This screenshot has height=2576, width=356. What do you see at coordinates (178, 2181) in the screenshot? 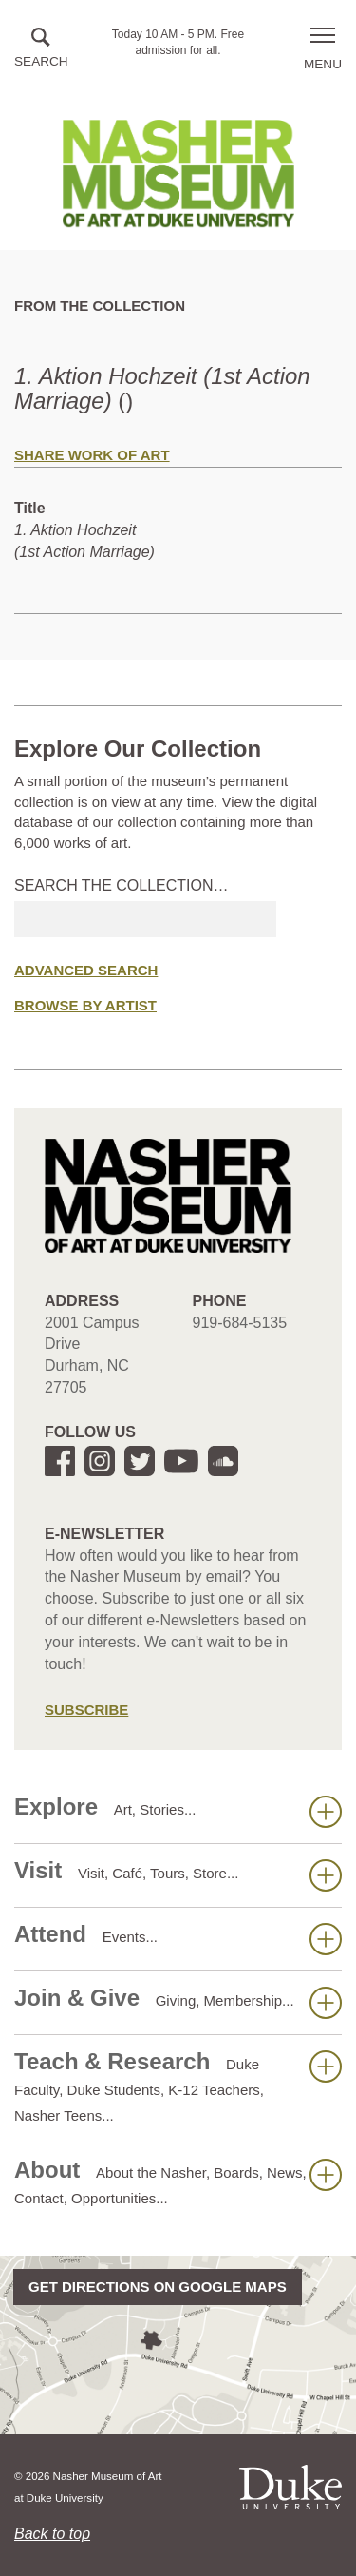
I see `About [button]` at bounding box center [178, 2181].